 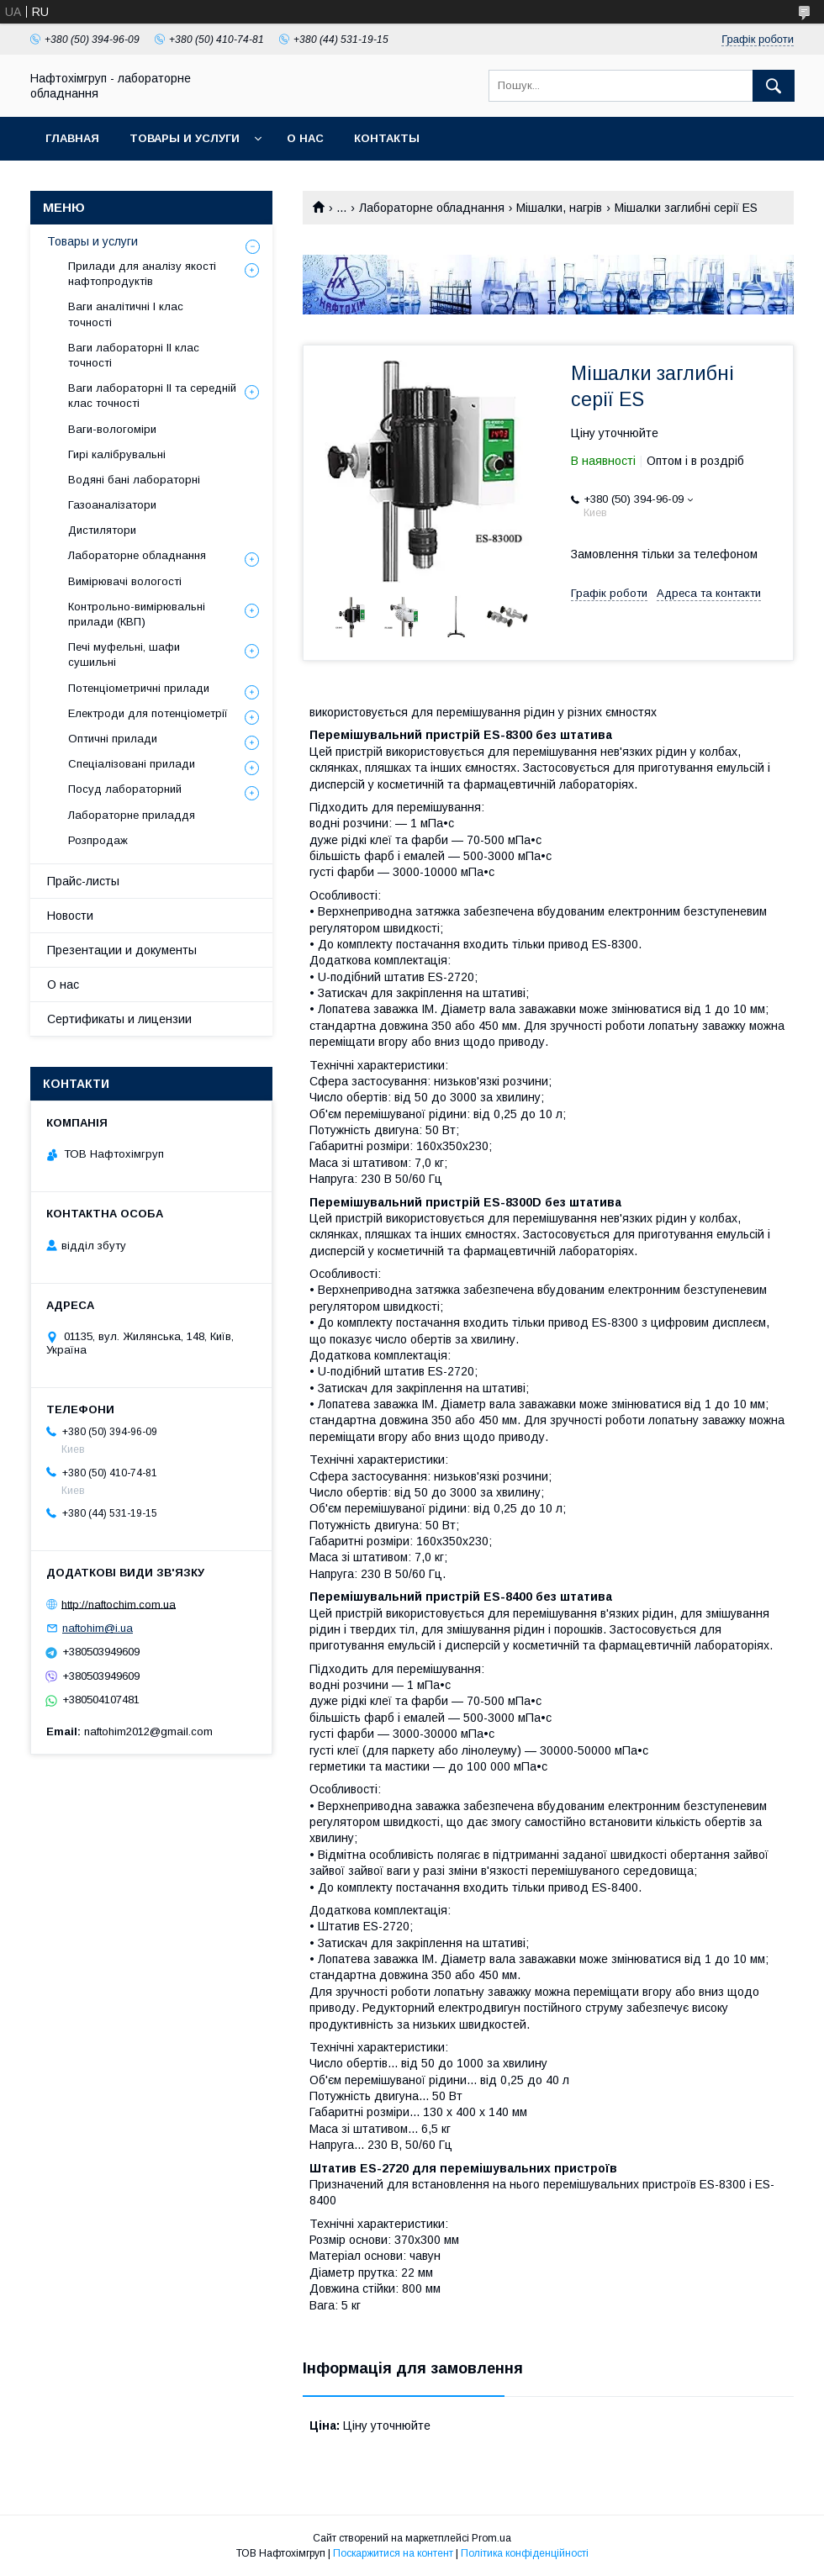 What do you see at coordinates (102, 530) in the screenshot?
I see `Дистилятори` at bounding box center [102, 530].